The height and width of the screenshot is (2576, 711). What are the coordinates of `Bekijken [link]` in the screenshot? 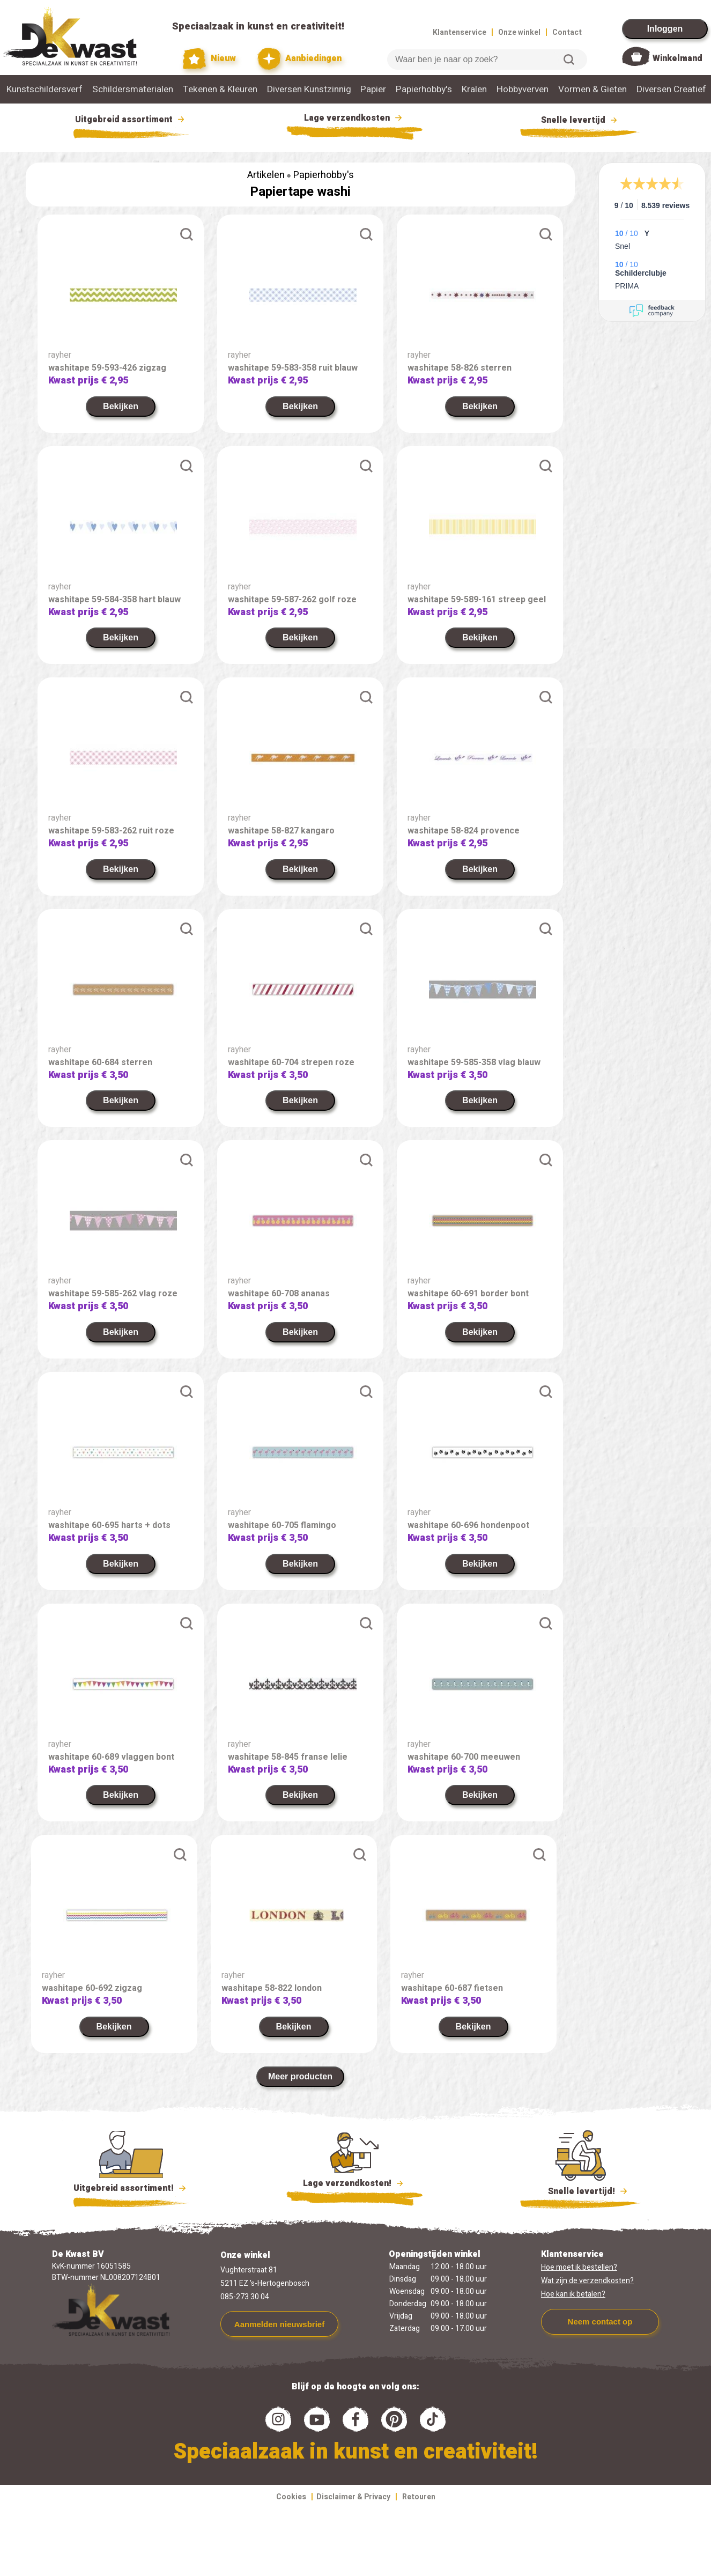 It's located at (120, 406).